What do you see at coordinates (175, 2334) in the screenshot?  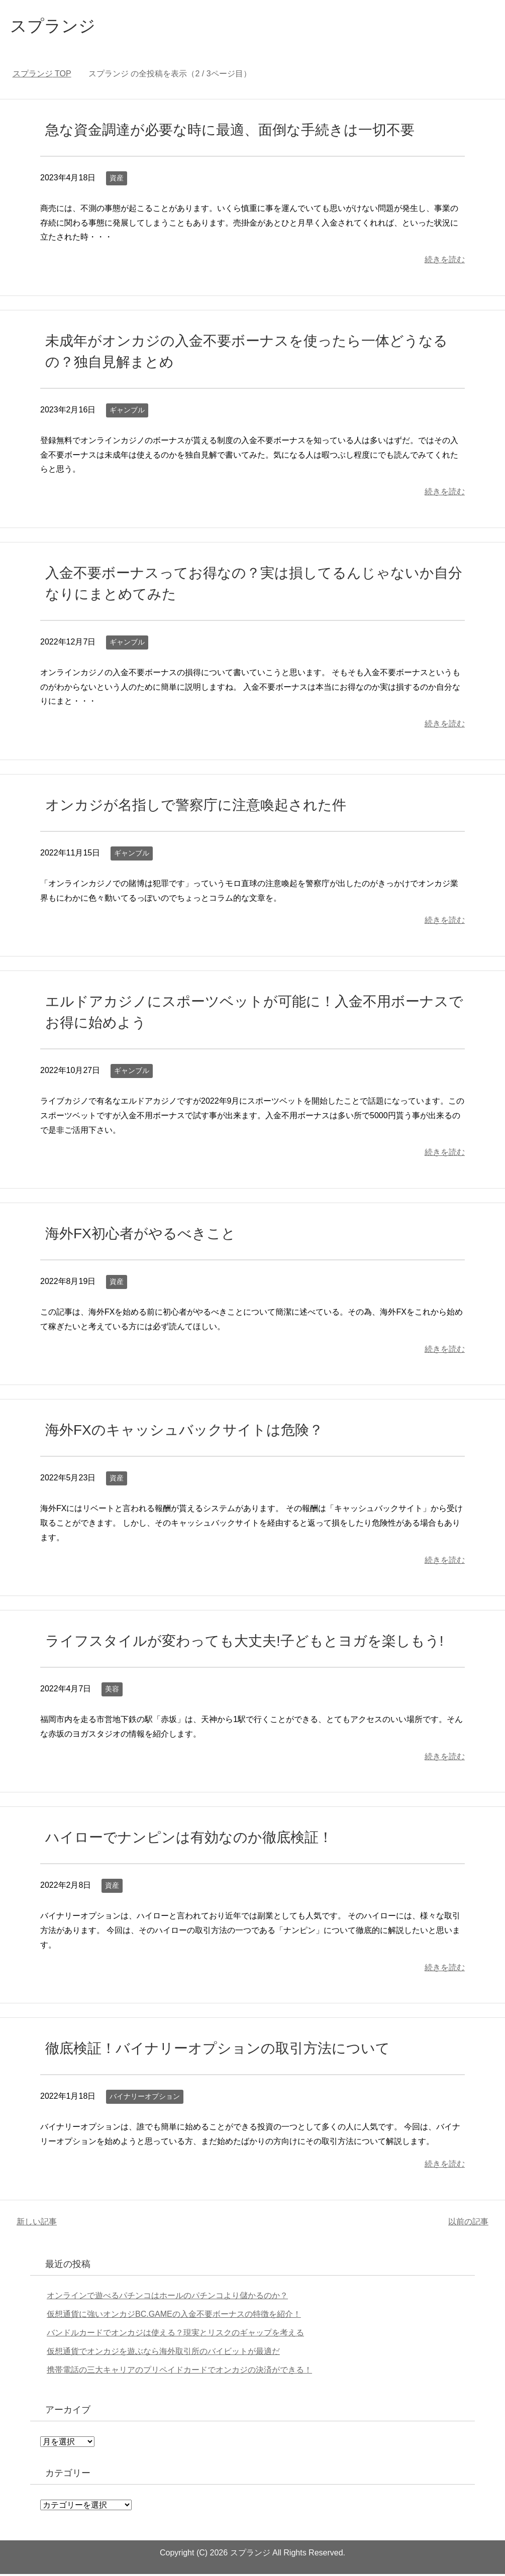 I see `バンドルカードでオンカジは使える？現実とリスクのギャップを考える` at bounding box center [175, 2334].